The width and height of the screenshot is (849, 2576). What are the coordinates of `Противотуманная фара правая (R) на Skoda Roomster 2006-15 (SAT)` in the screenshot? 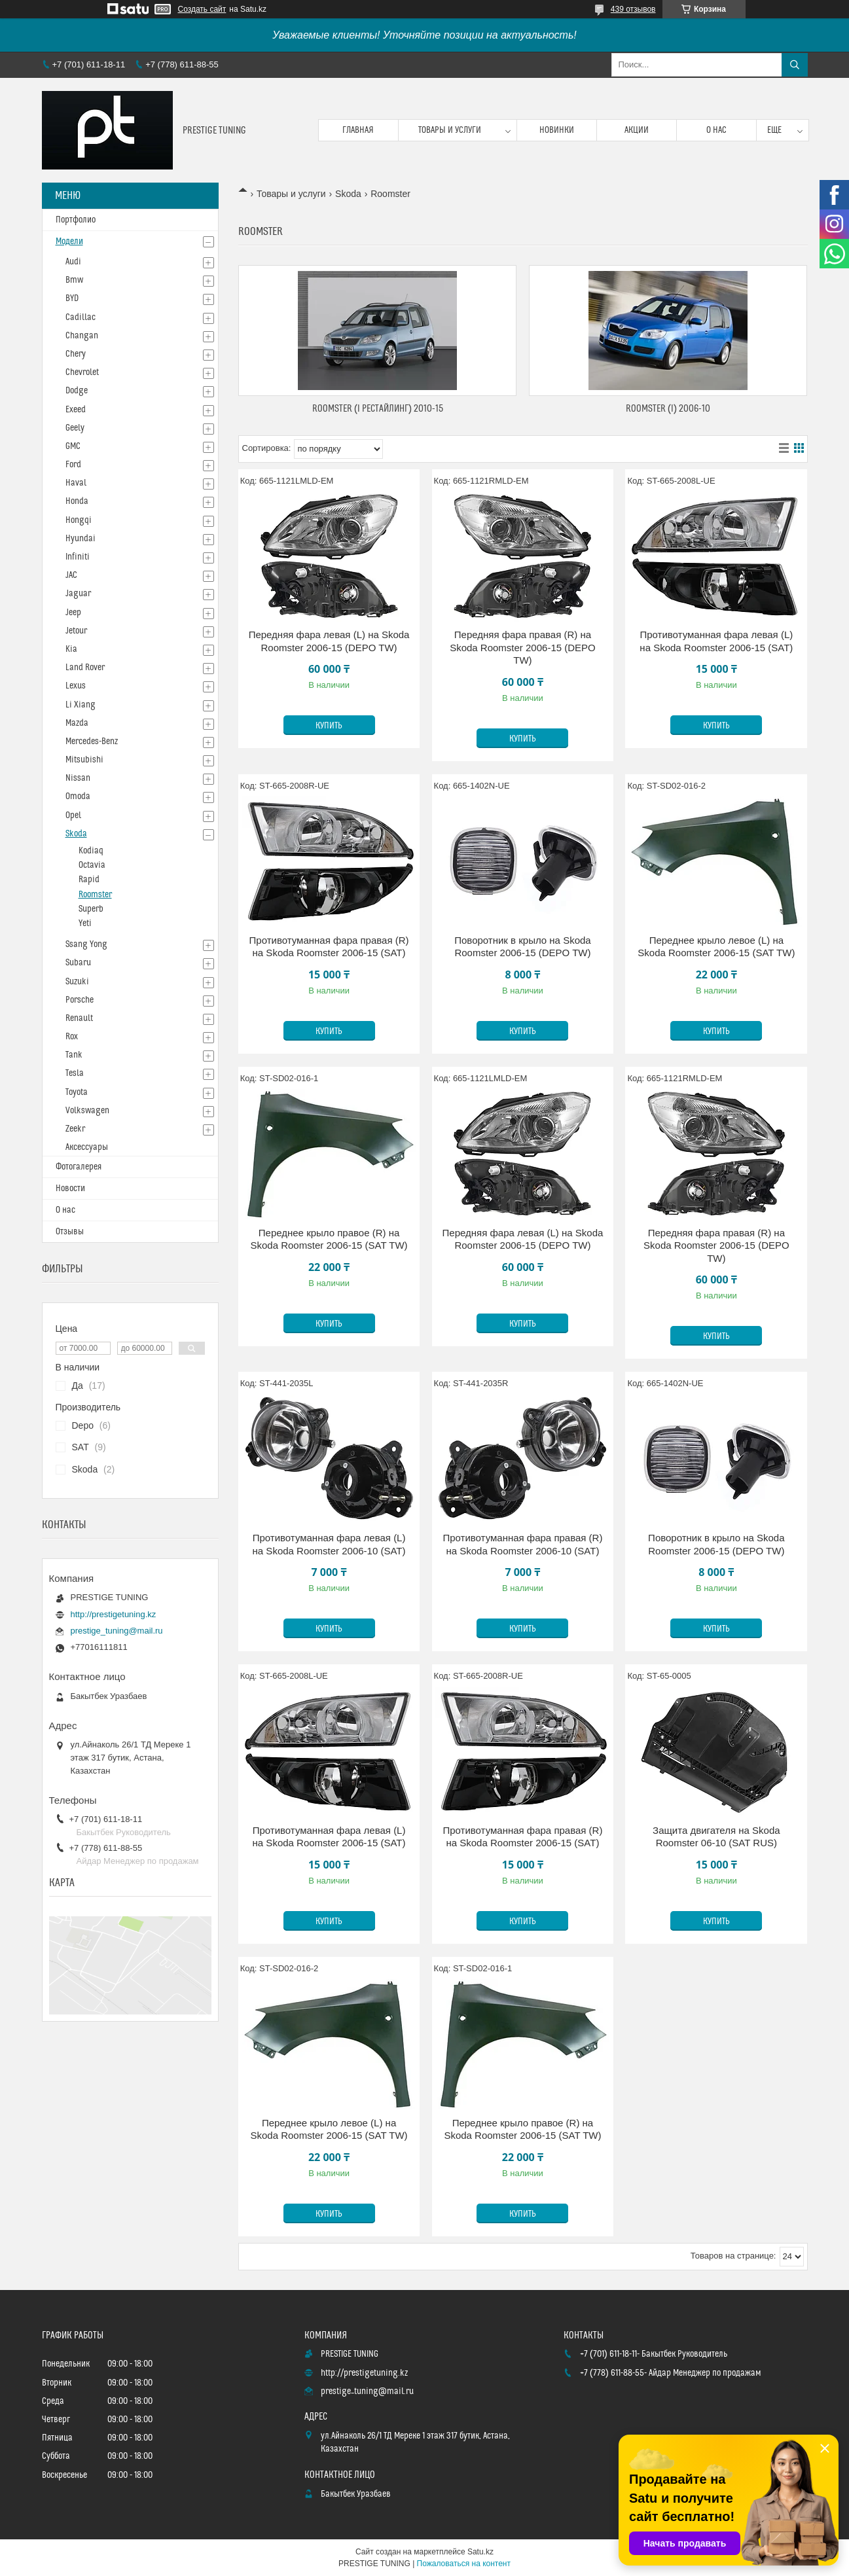 It's located at (329, 947).